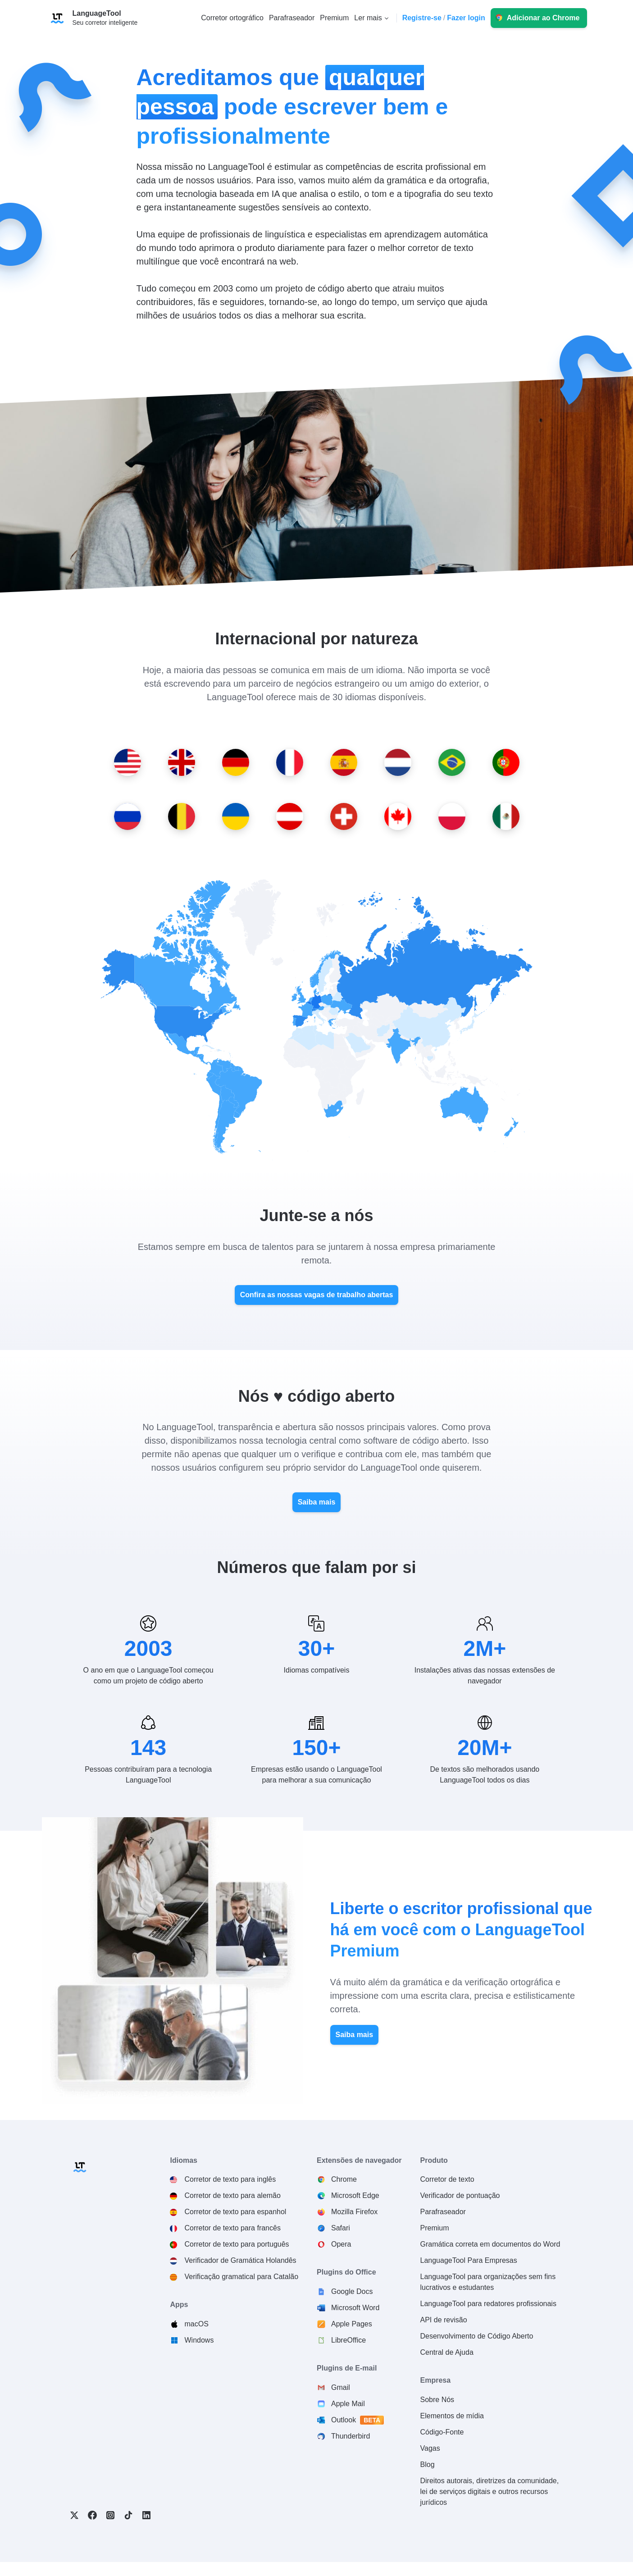 Image resolution: width=633 pixels, height=2576 pixels. I want to click on TikTok, so click(128, 2515).